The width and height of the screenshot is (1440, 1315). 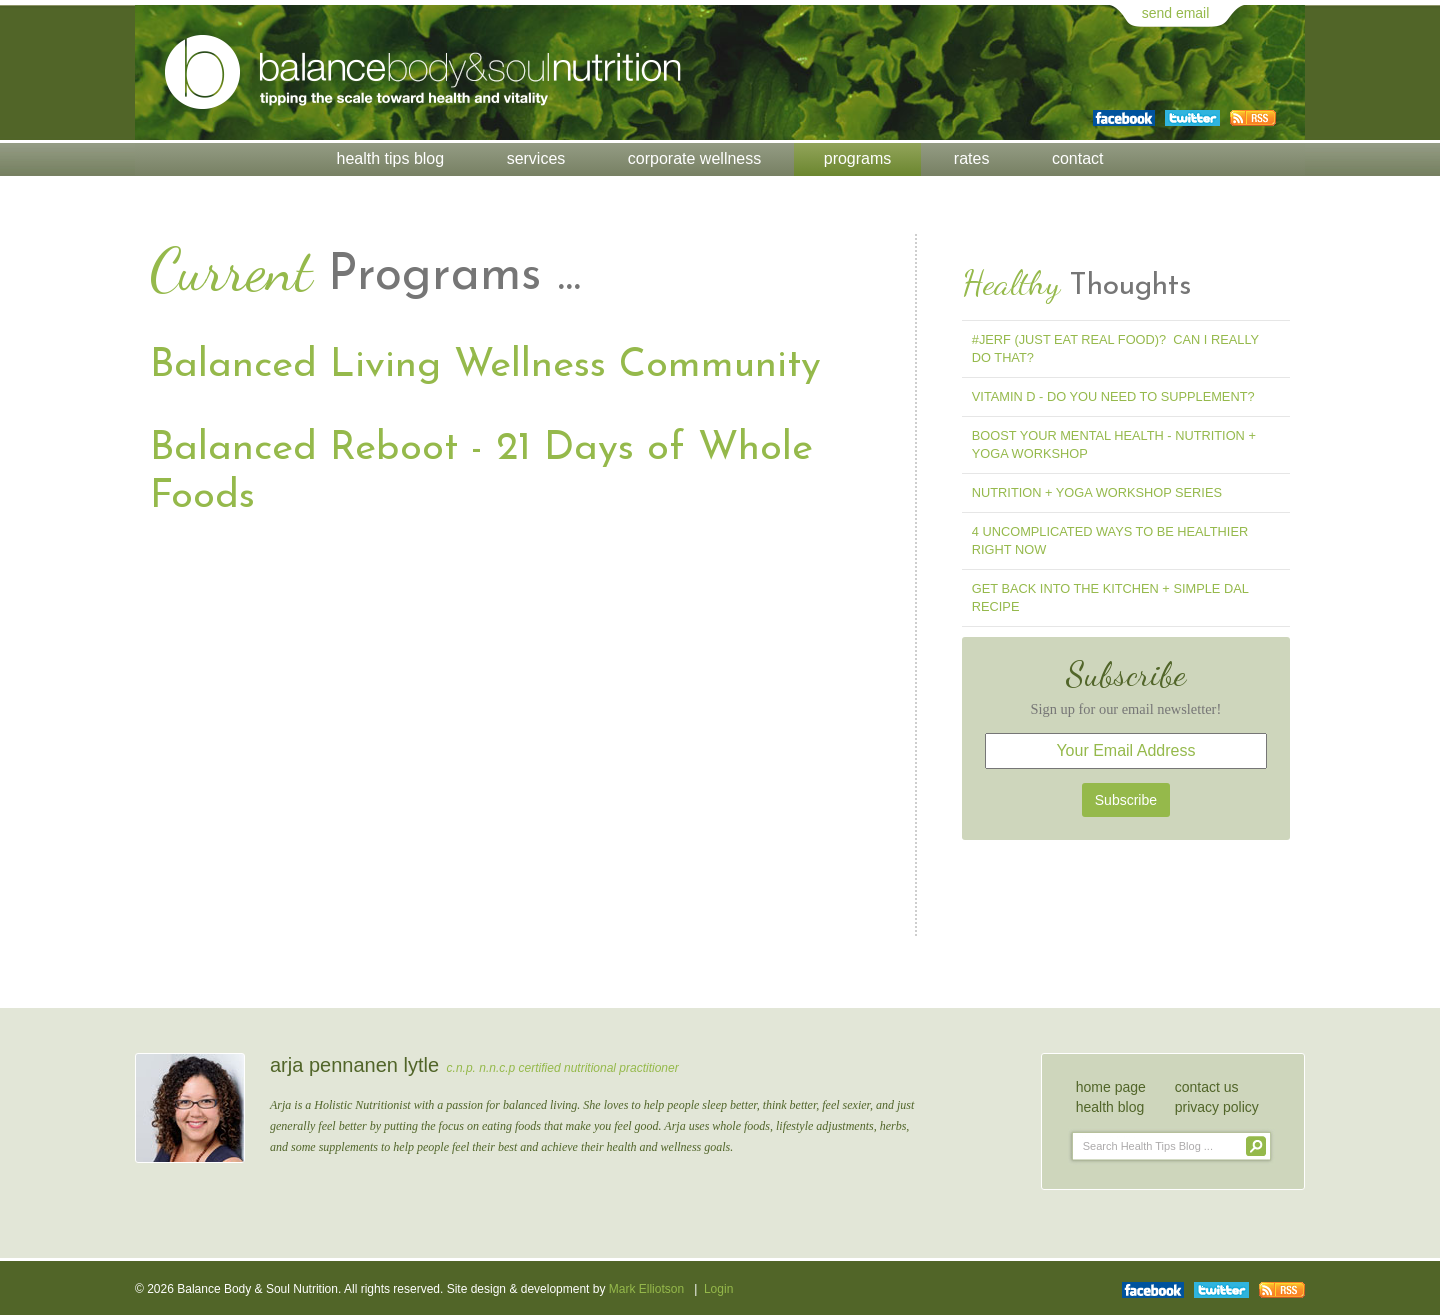 I want to click on send email, so click(x=1176, y=13).